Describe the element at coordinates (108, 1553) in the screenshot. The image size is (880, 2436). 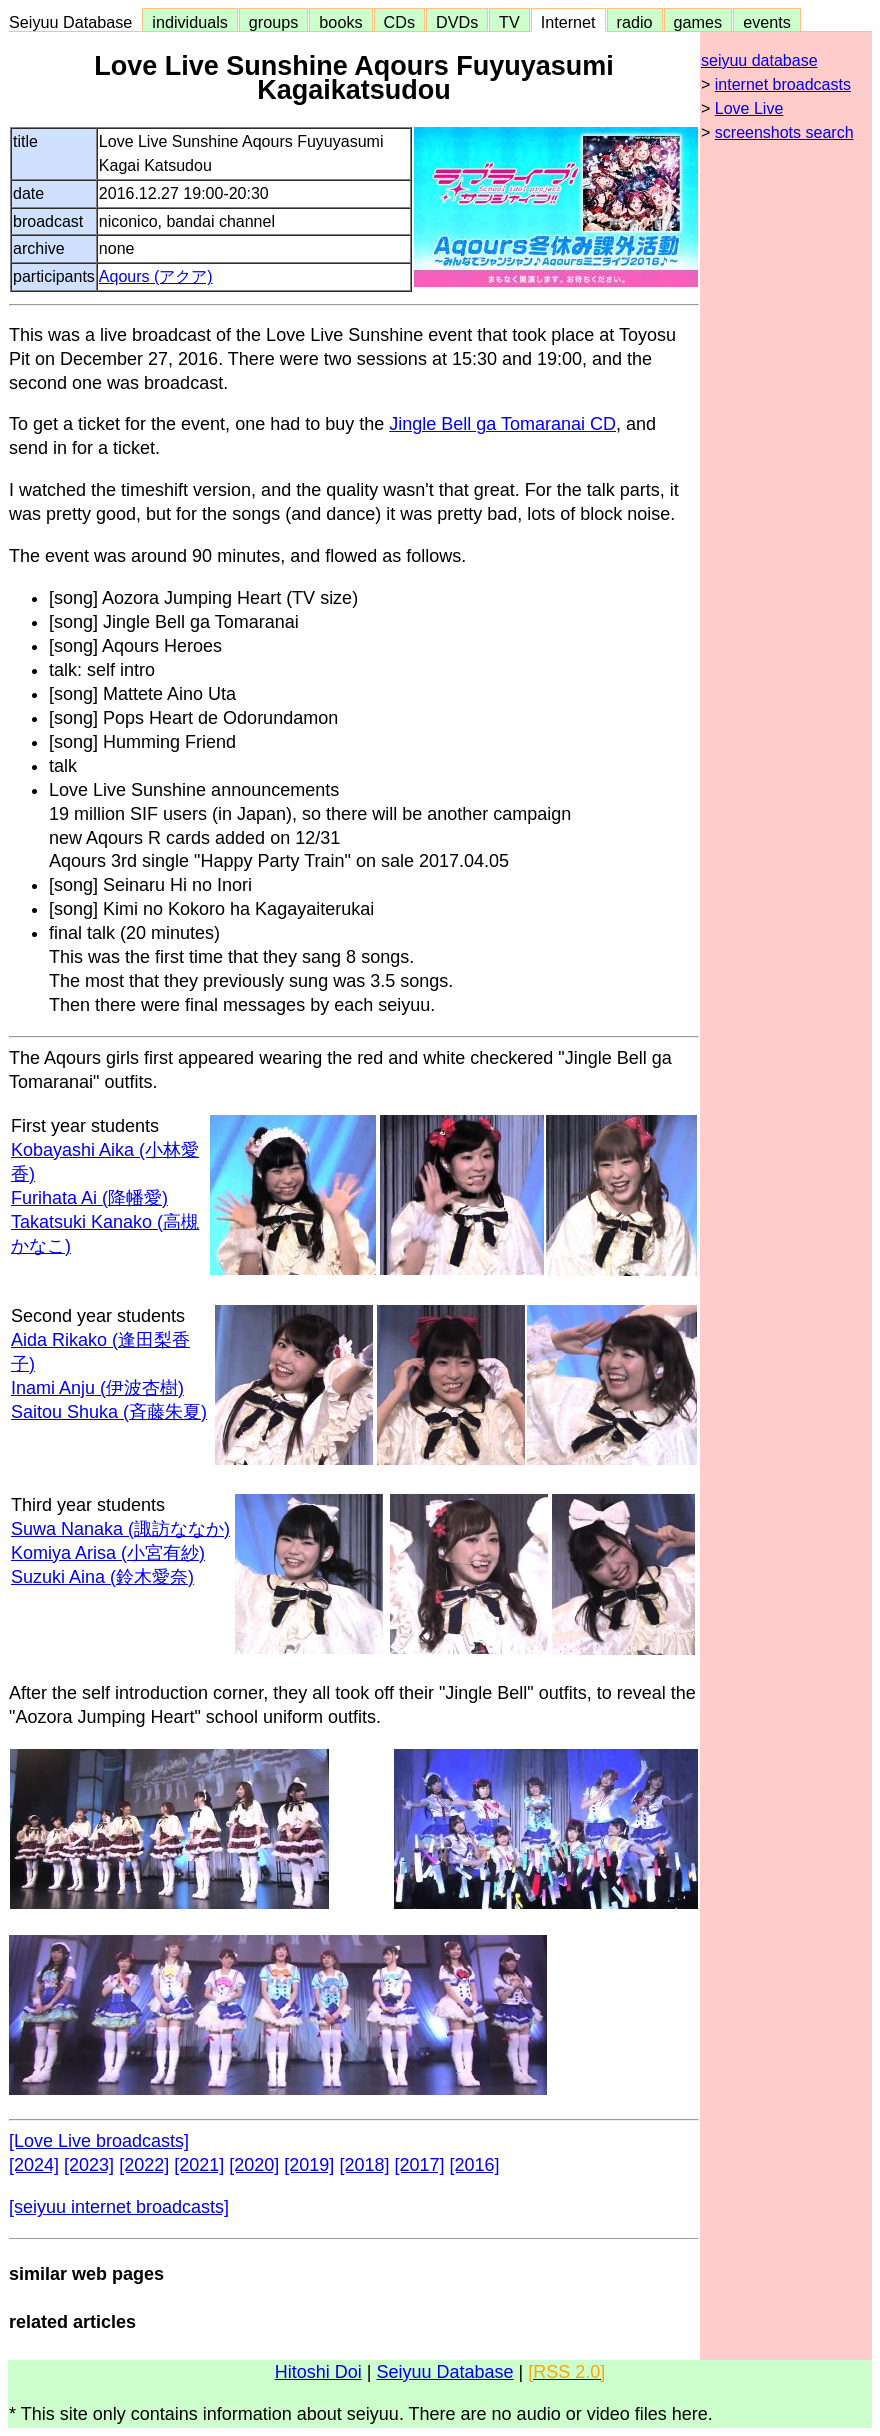
I see `Komiya Arisa (小宮有紗)` at that location.